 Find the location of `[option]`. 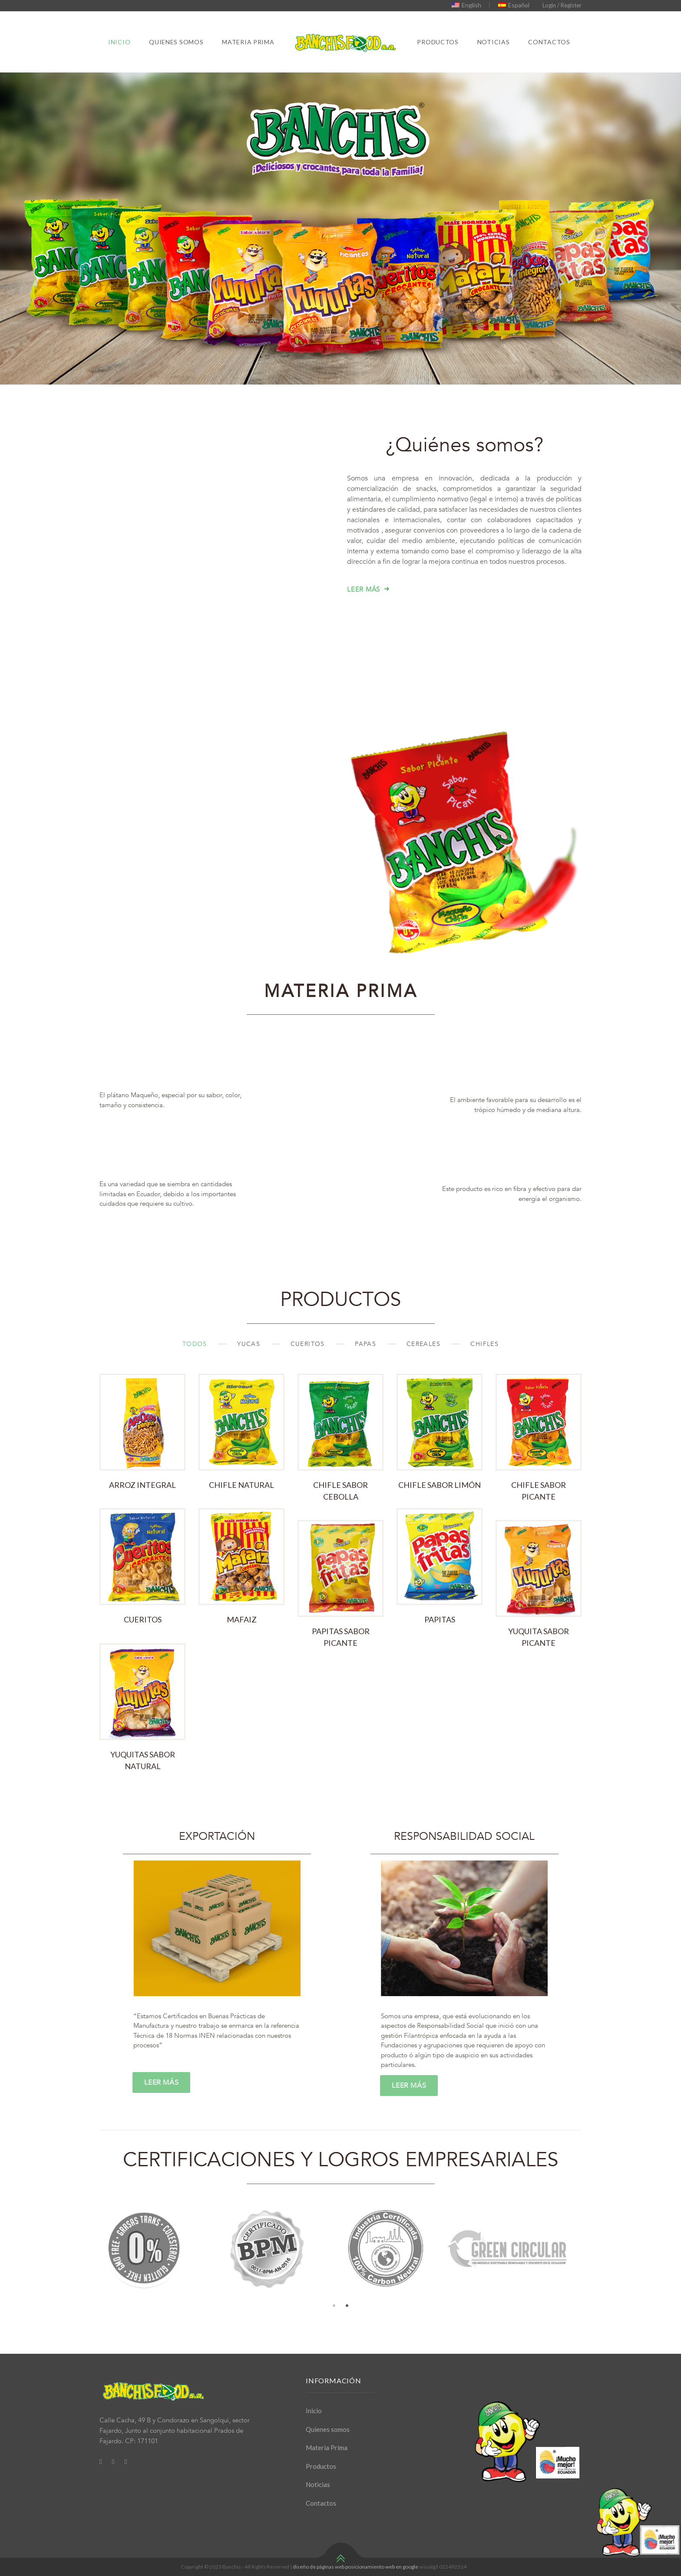

[option] is located at coordinates (153, 2297).